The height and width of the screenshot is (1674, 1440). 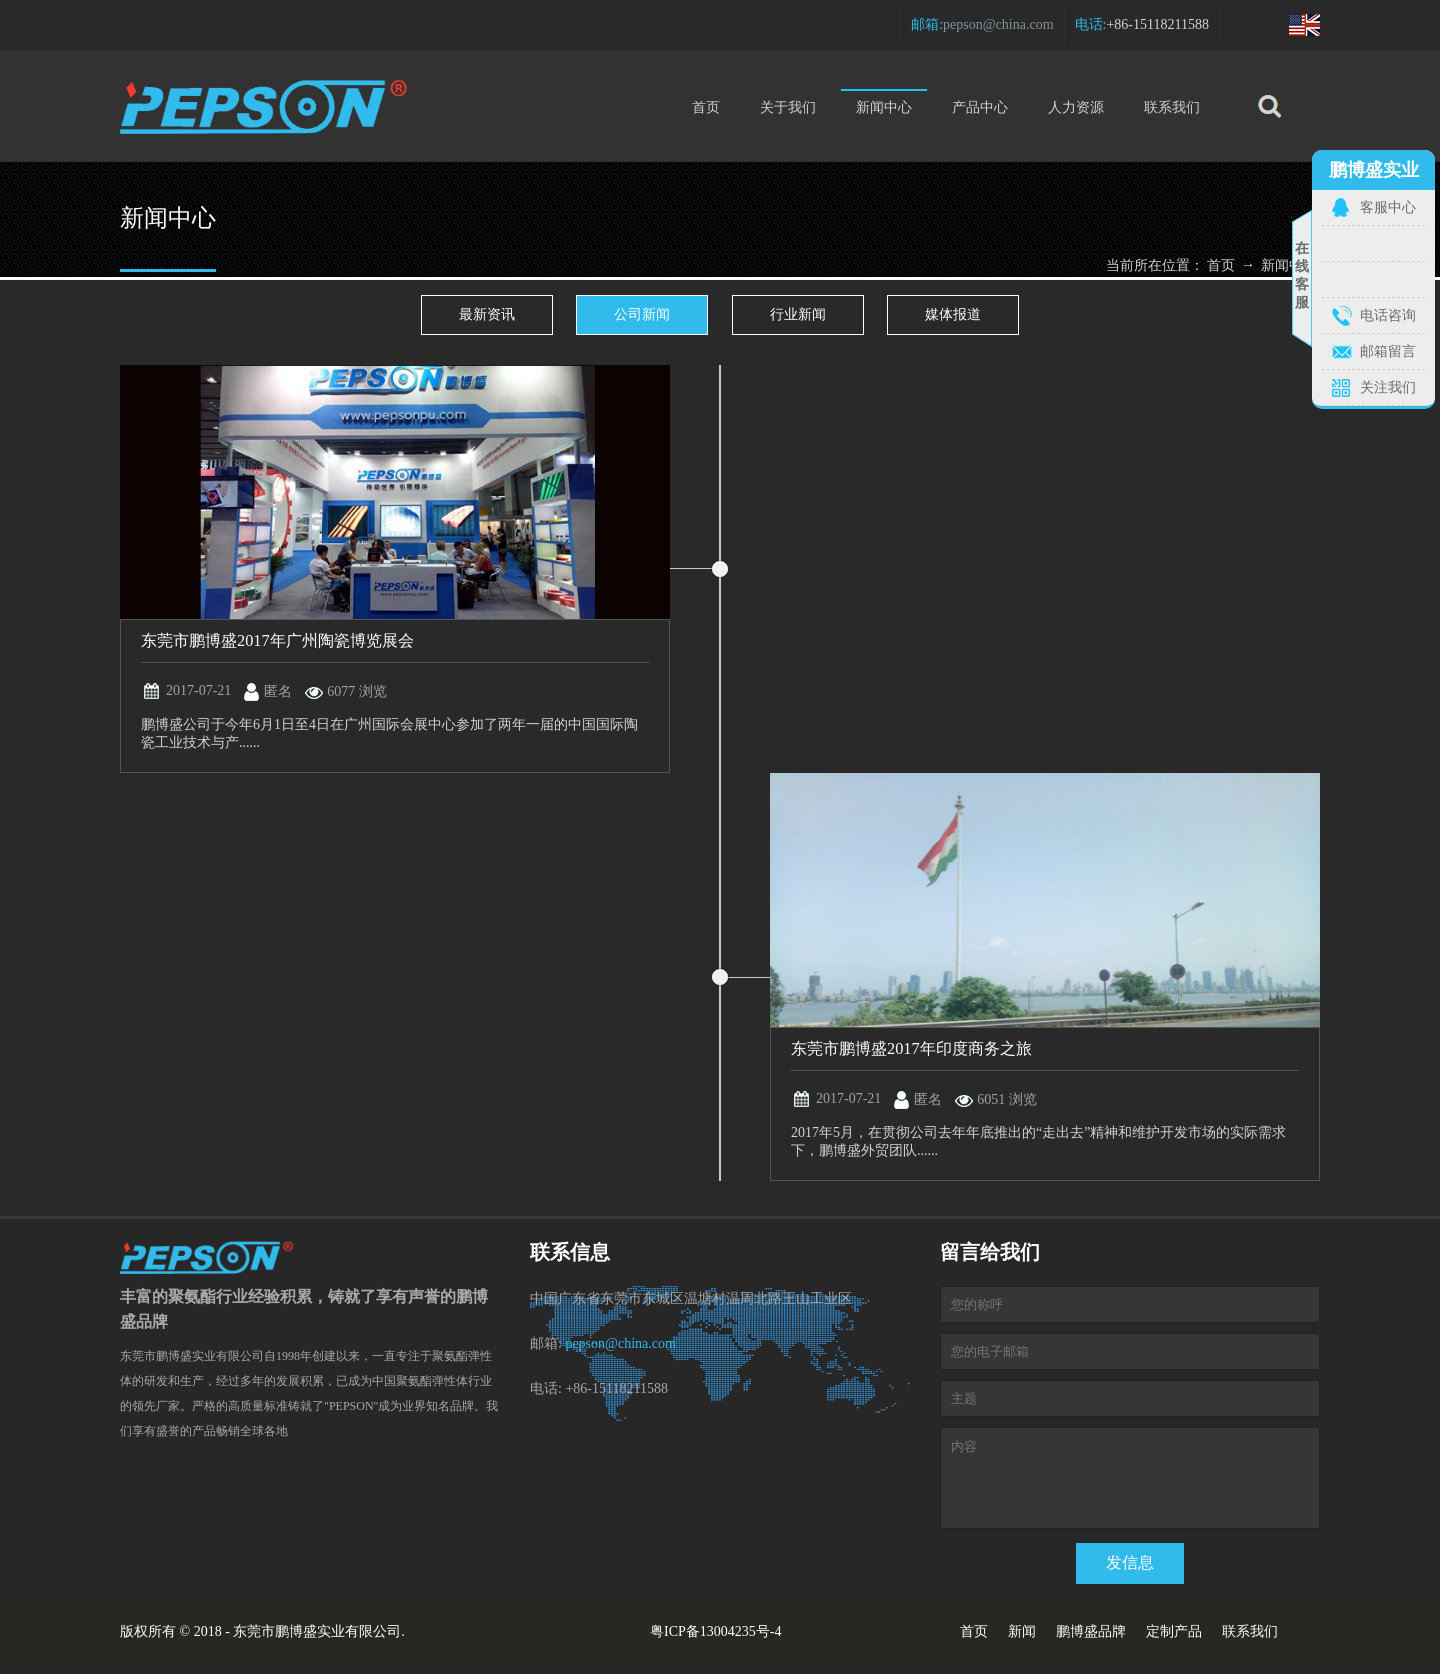 What do you see at coordinates (278, 691) in the screenshot?
I see `匿名` at bounding box center [278, 691].